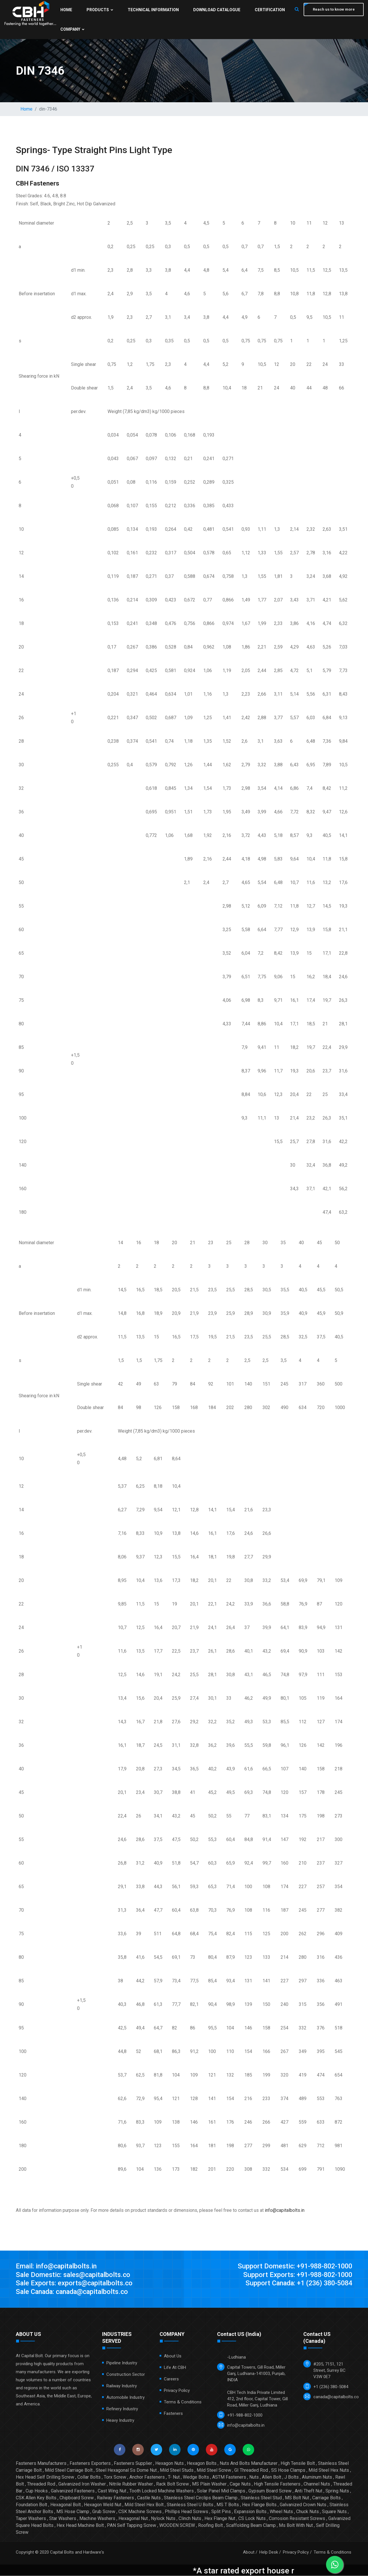 Image resolution: width=368 pixels, height=2576 pixels. Describe the element at coordinates (317, 2484) in the screenshot. I see `Channel Nuts` at that location.